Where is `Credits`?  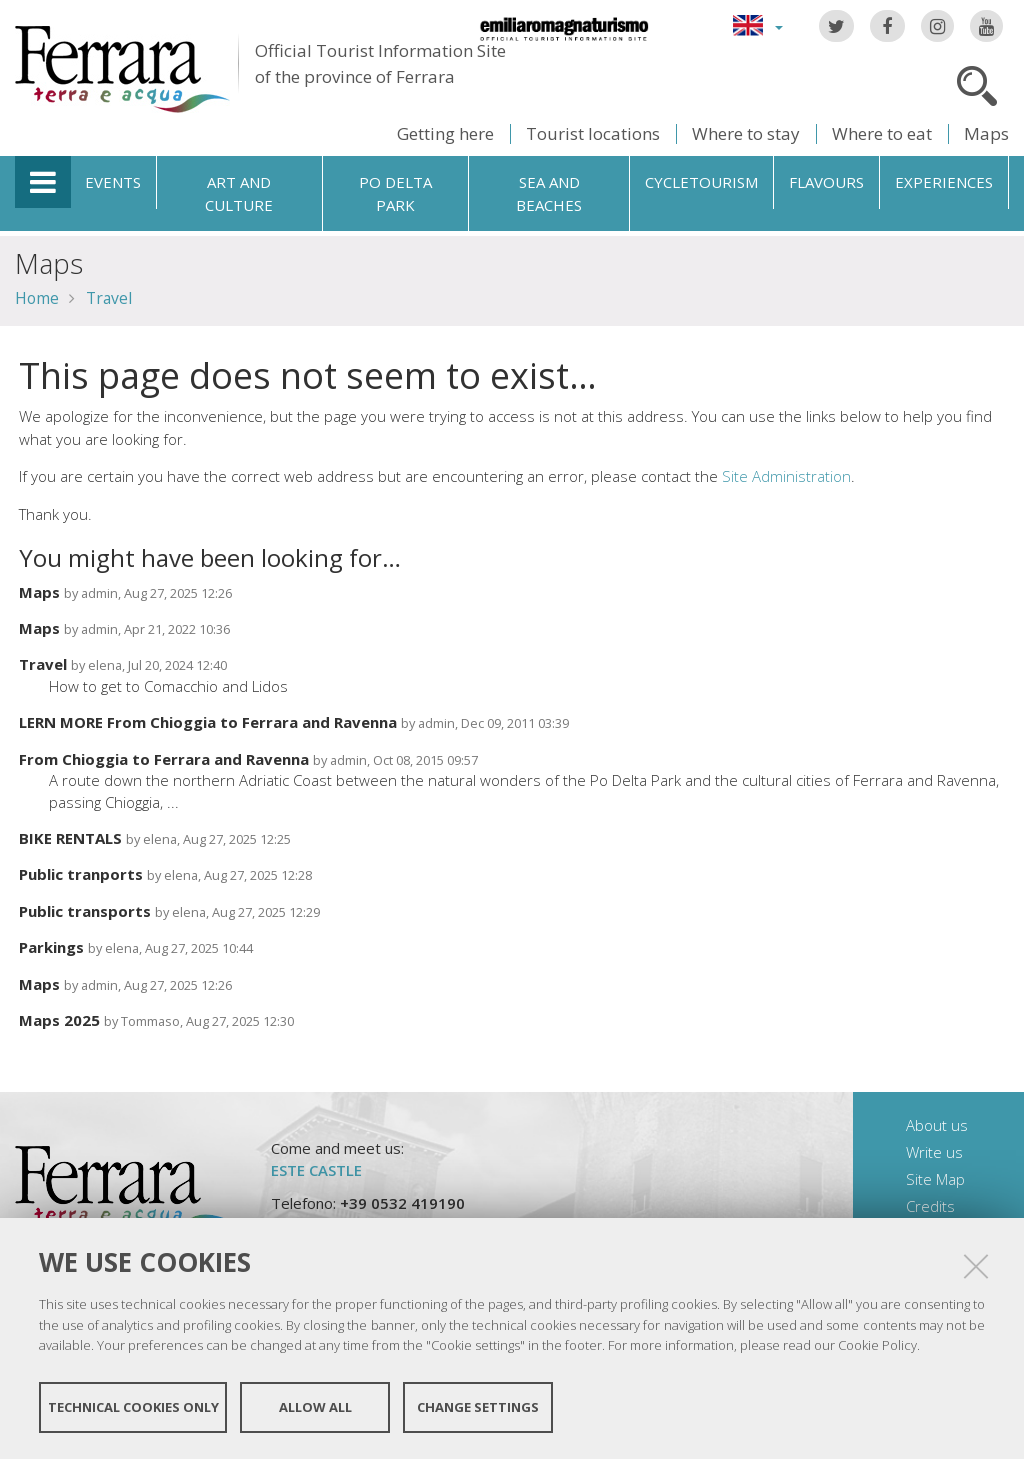
Credits is located at coordinates (930, 1206).